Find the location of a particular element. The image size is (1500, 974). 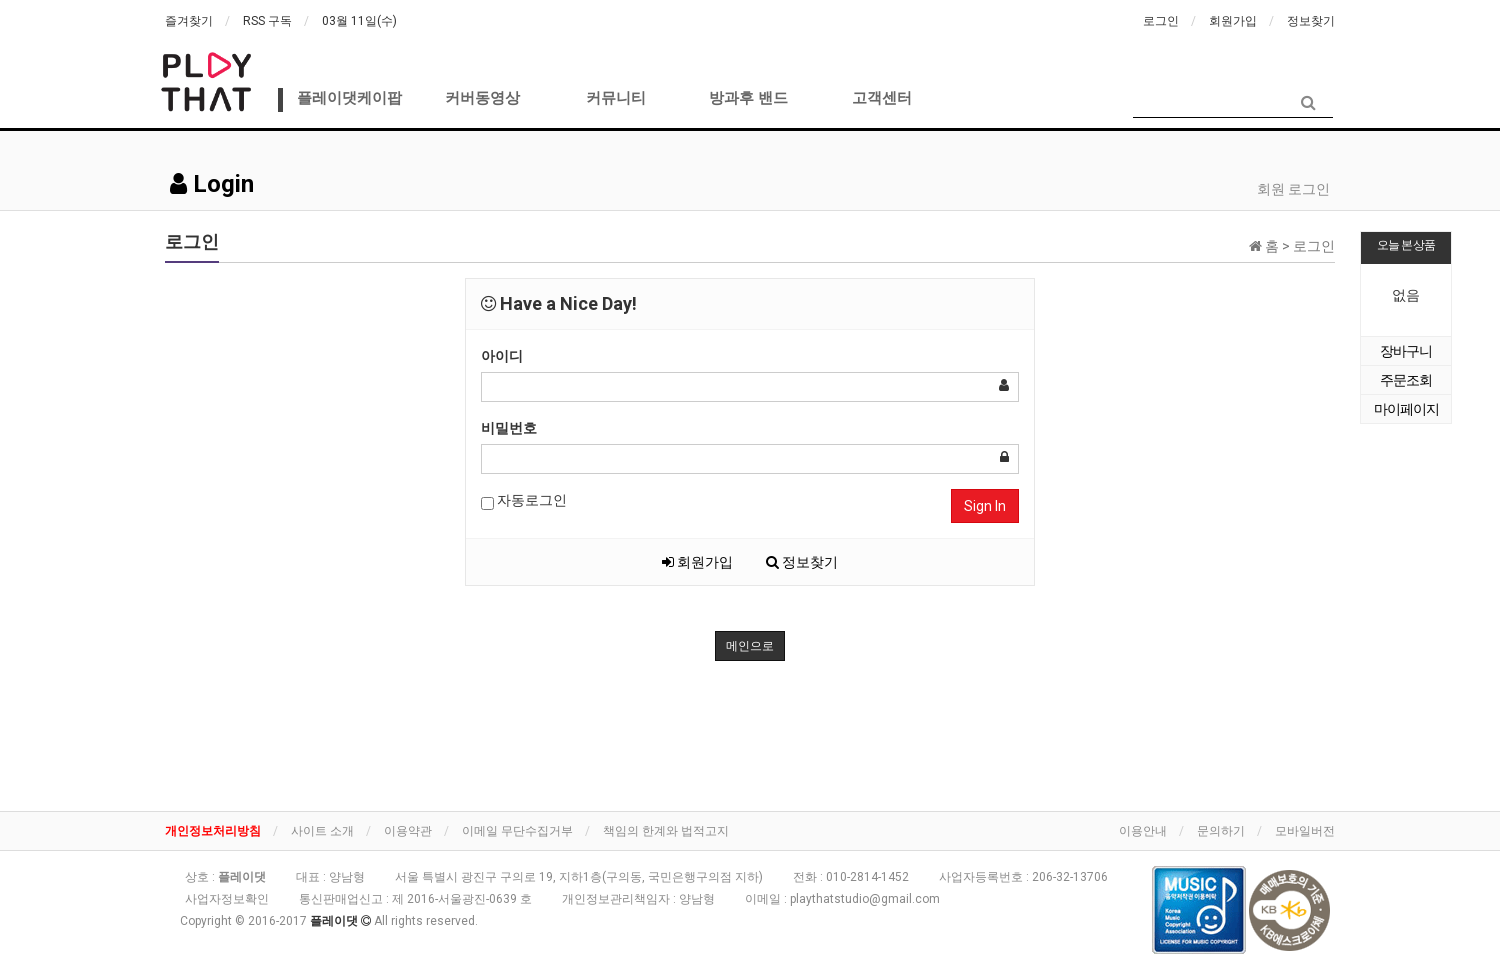

로그인 is located at coordinates (1161, 21).